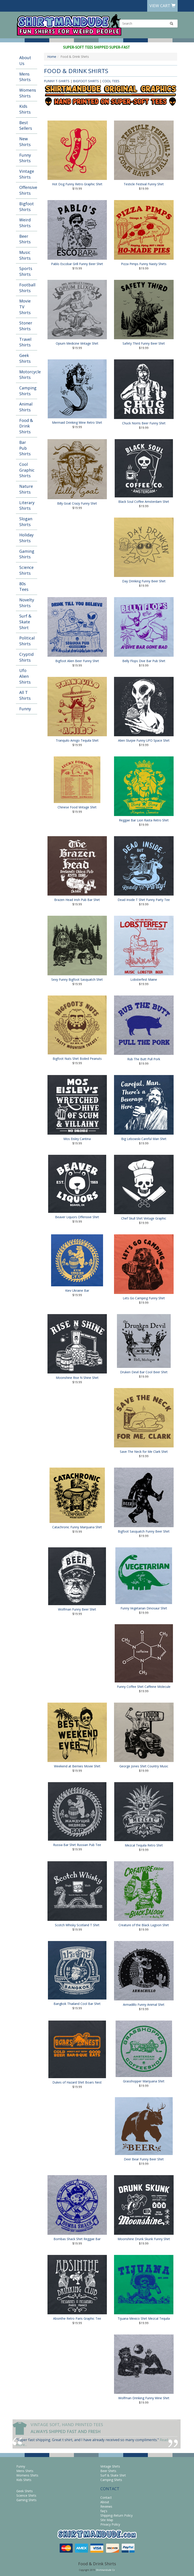 Image resolution: width=194 pixels, height=2576 pixels. Describe the element at coordinates (25, 306) in the screenshot. I see `Movie TV Shirts` at that location.